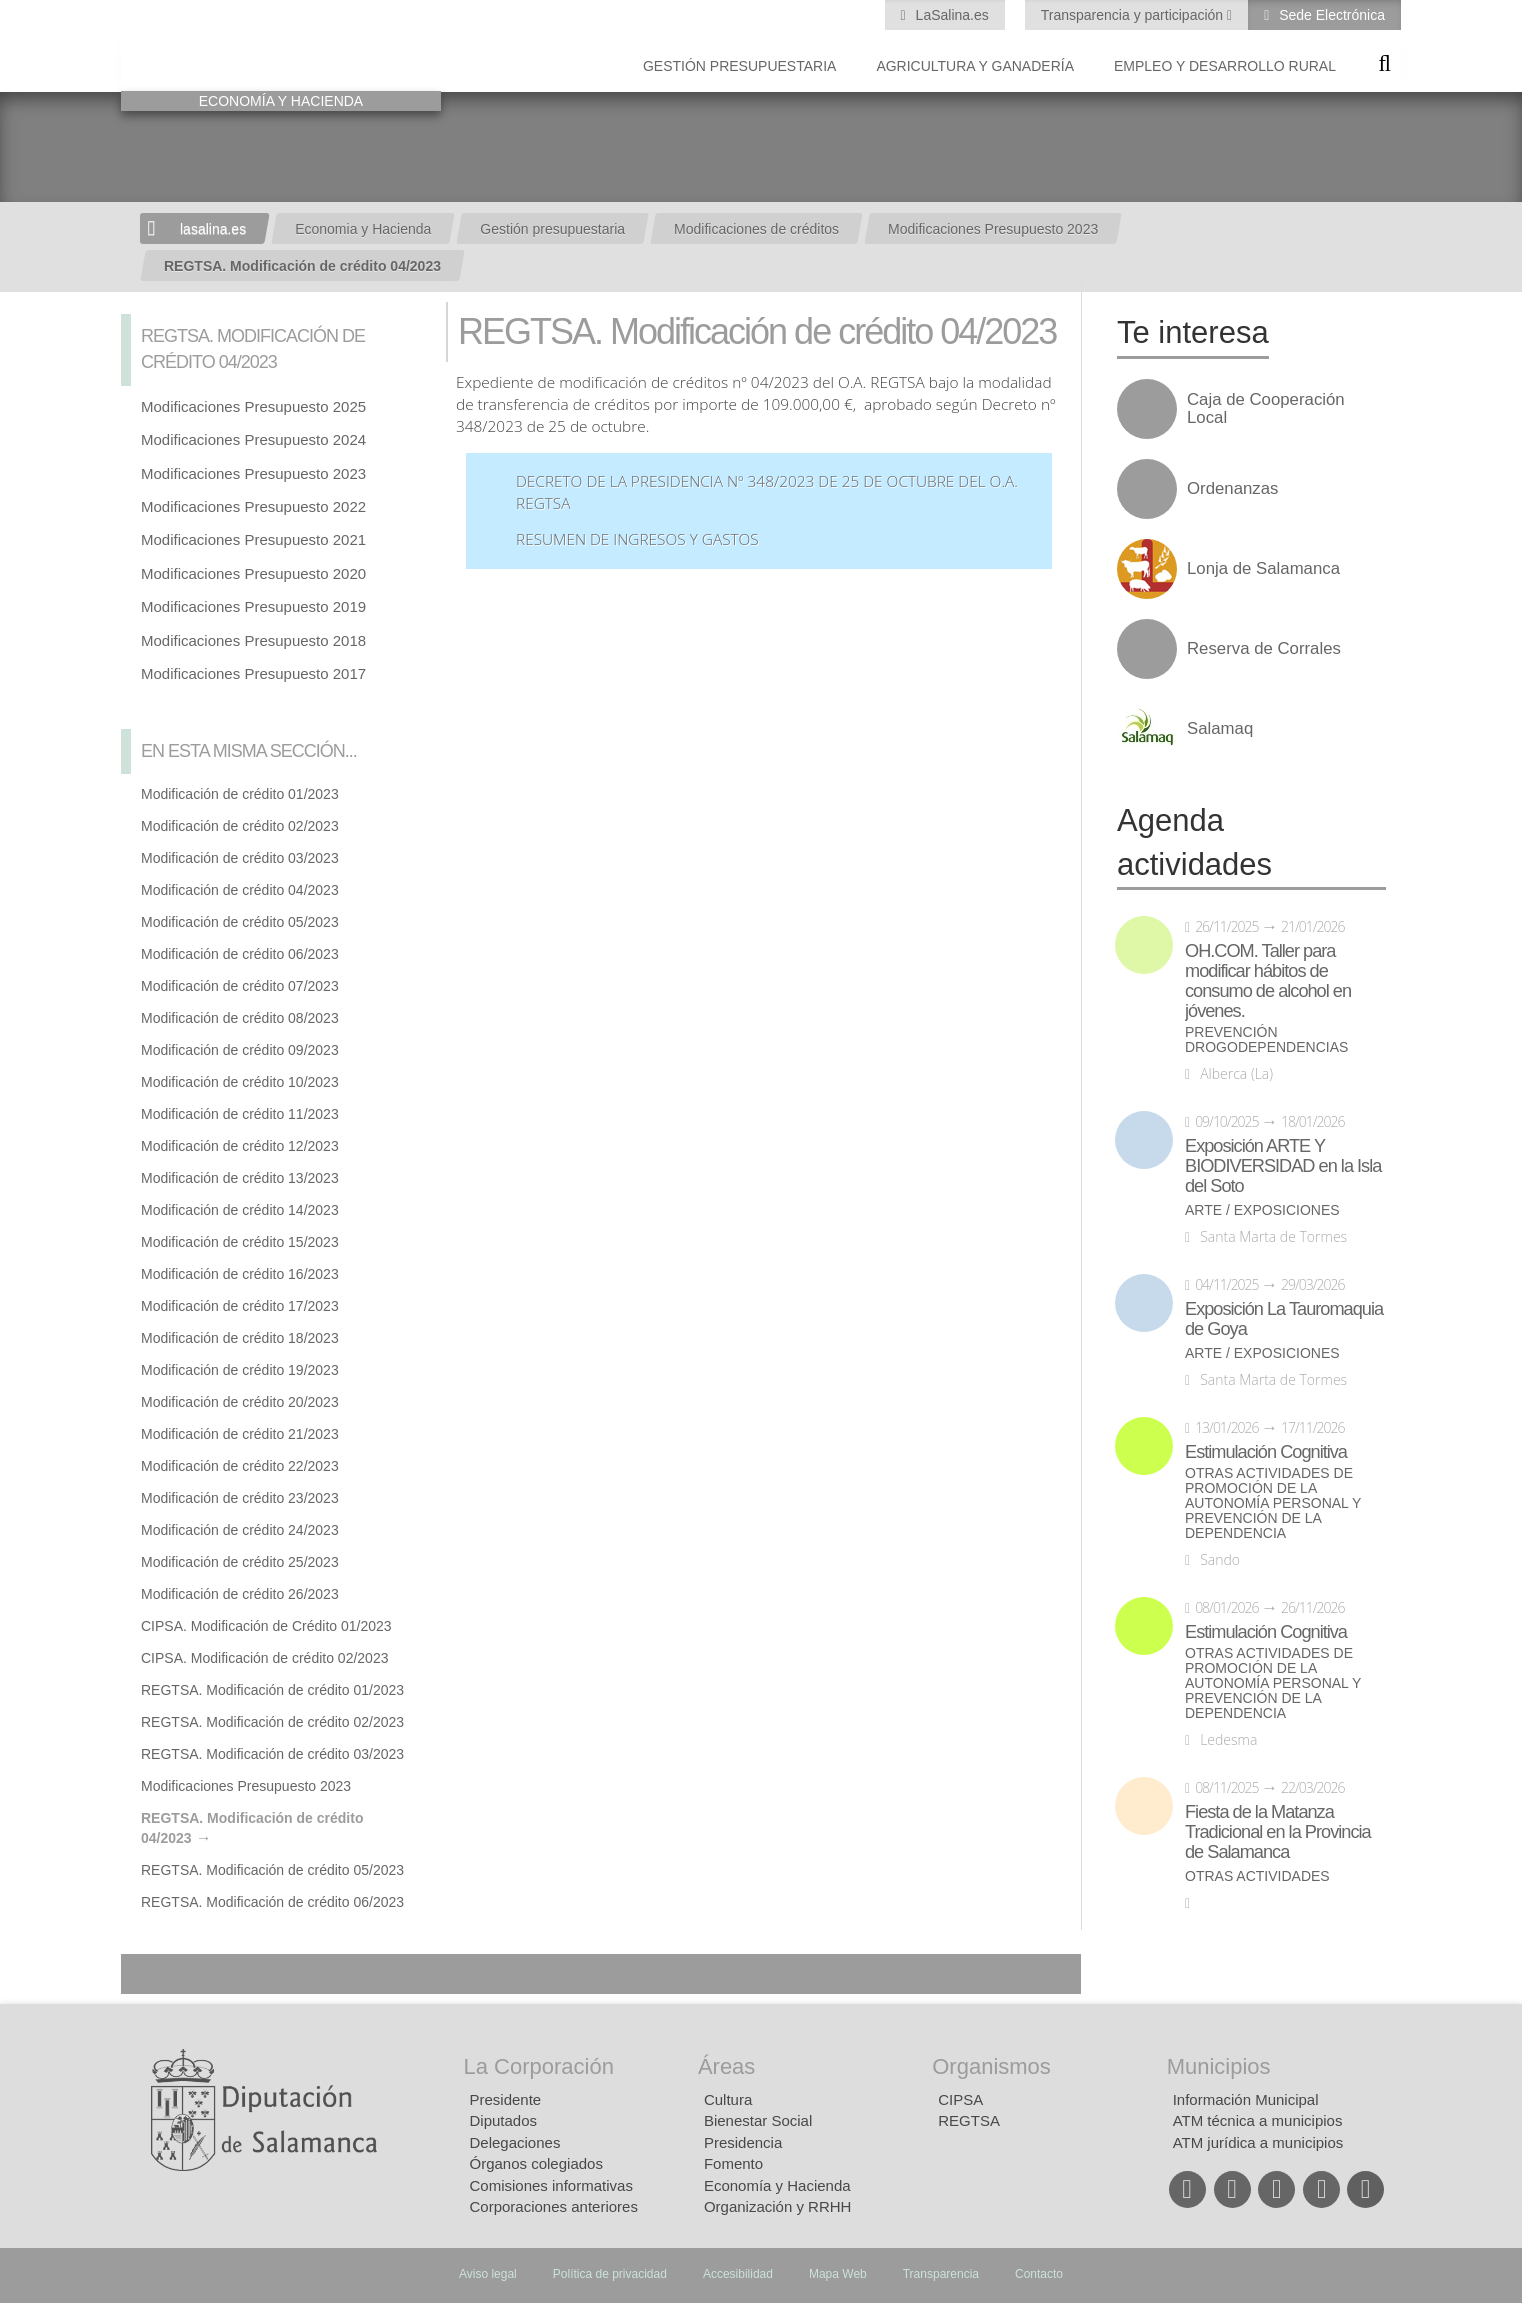  Describe the element at coordinates (240, 1178) in the screenshot. I see `Modificación de crédito 13/2023` at that location.